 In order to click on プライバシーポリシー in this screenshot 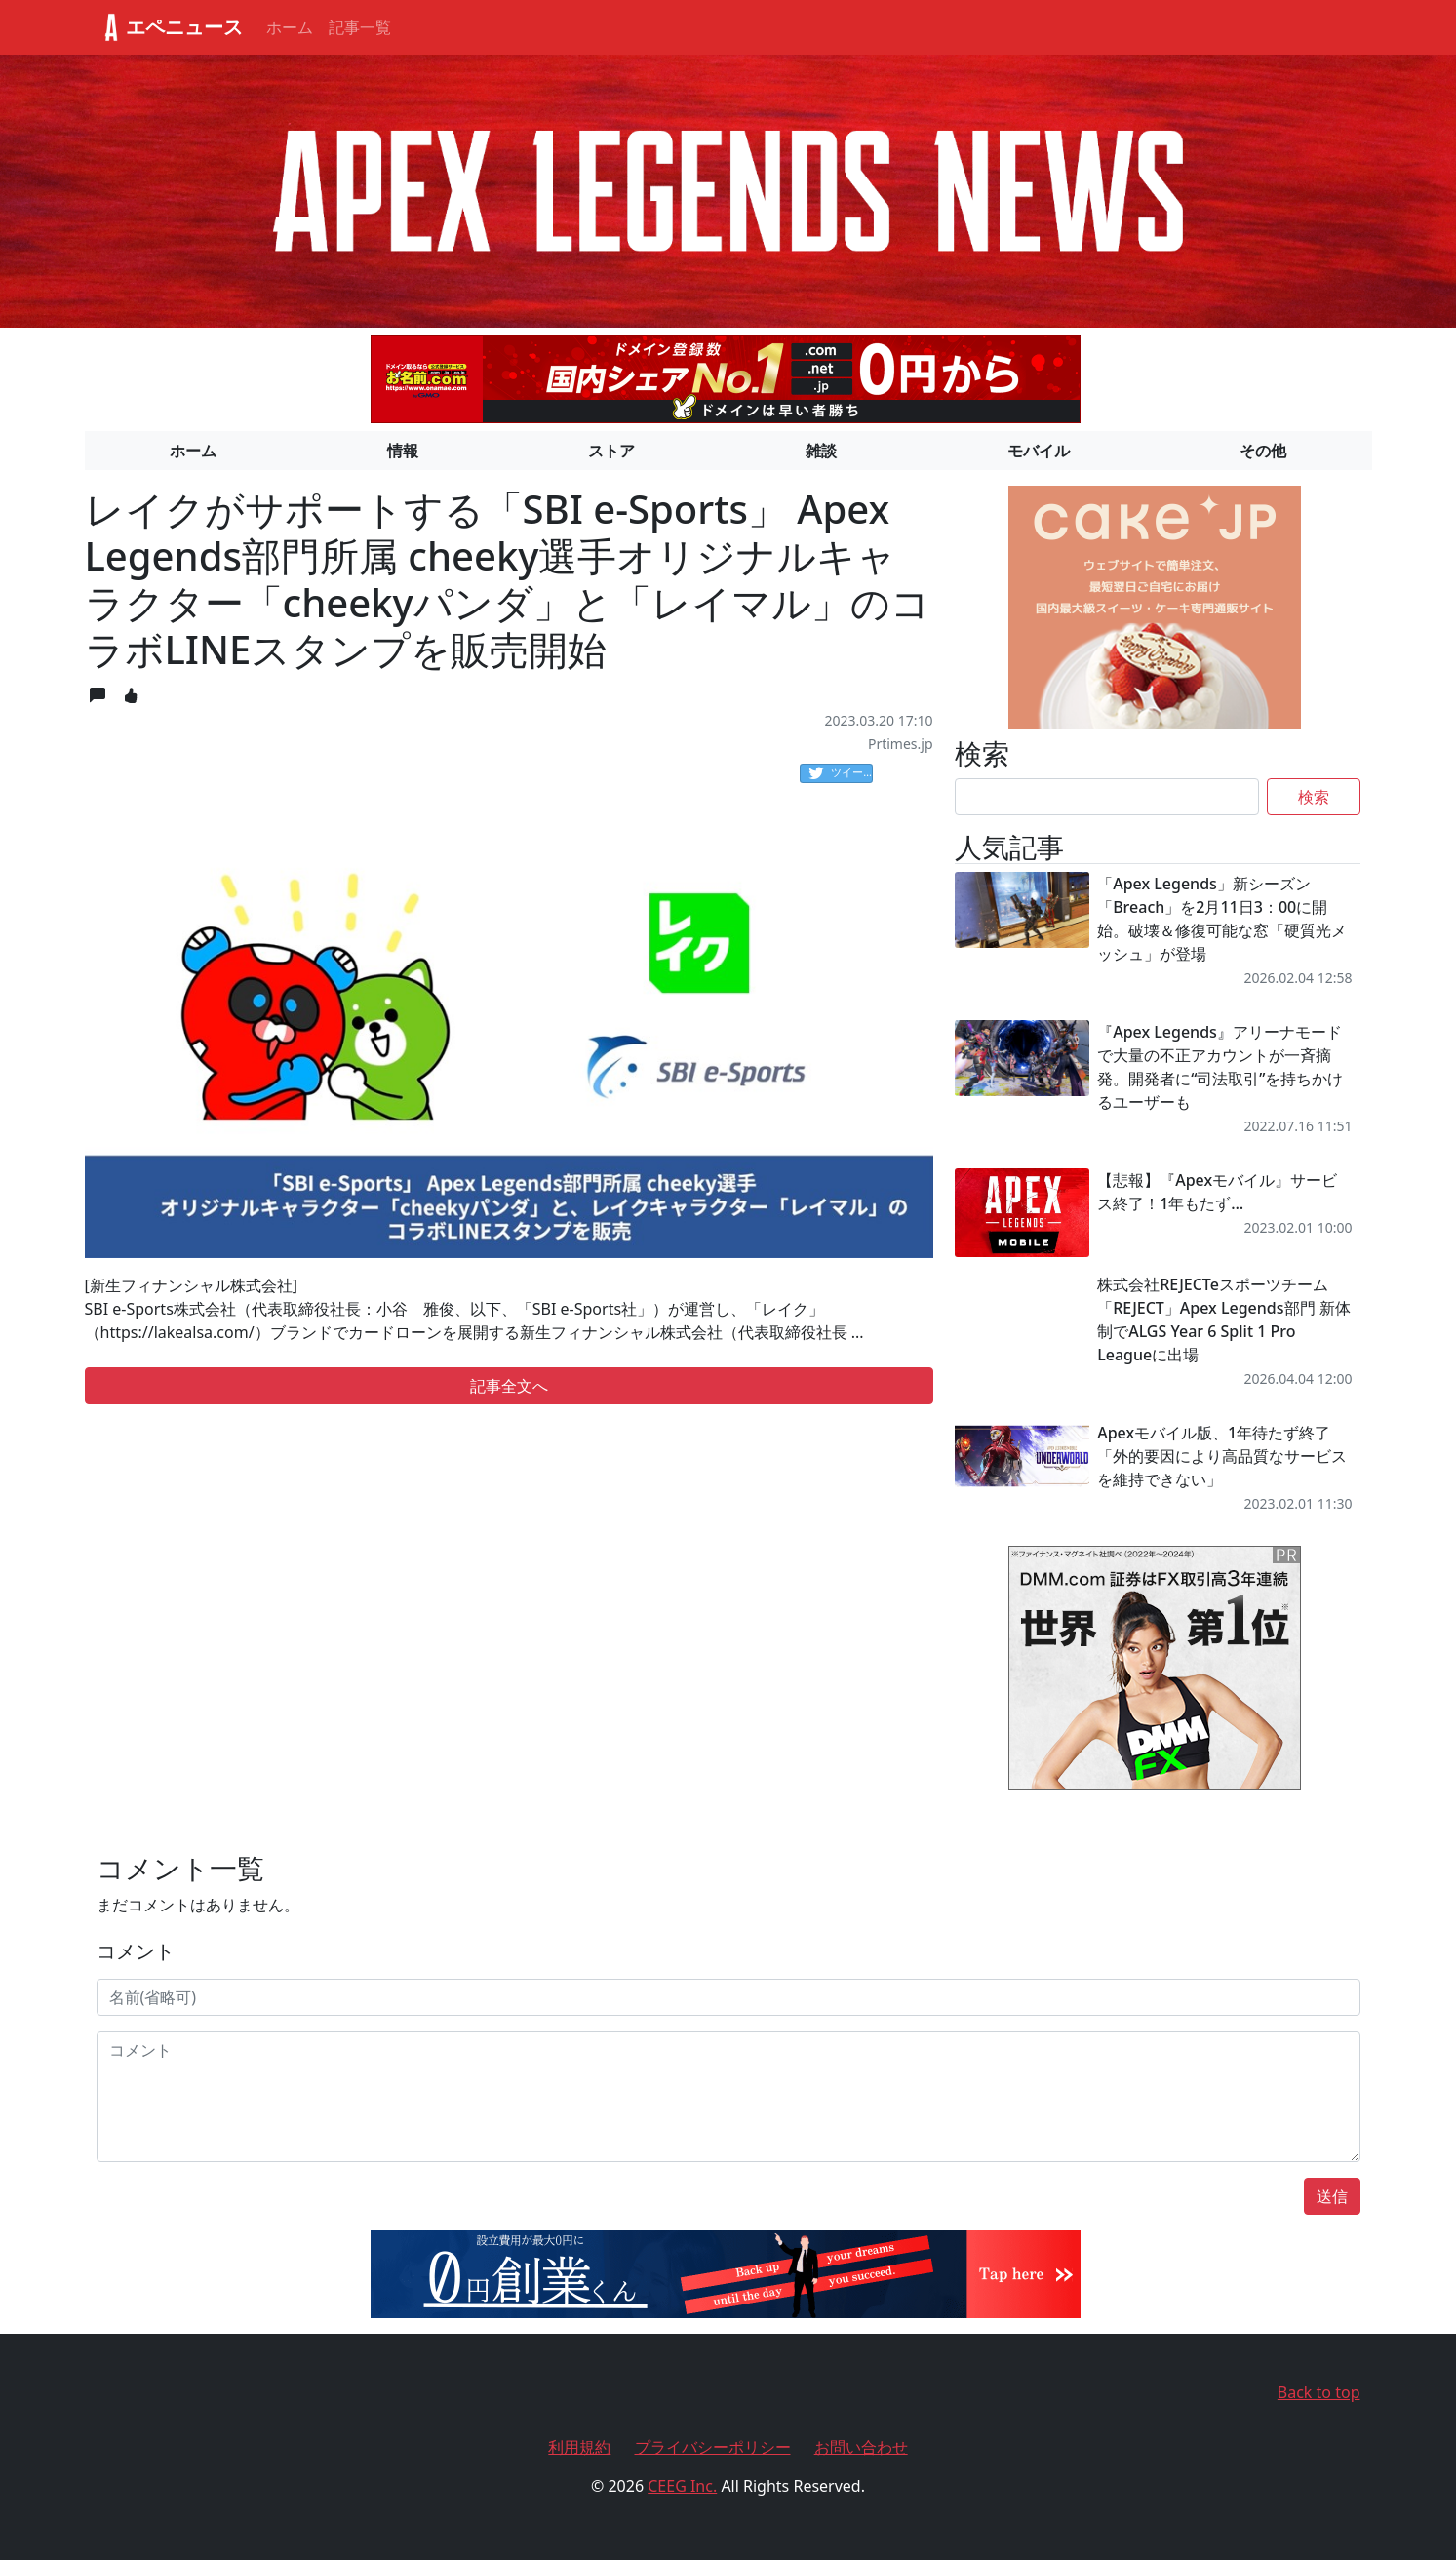, I will do `click(713, 2447)`.